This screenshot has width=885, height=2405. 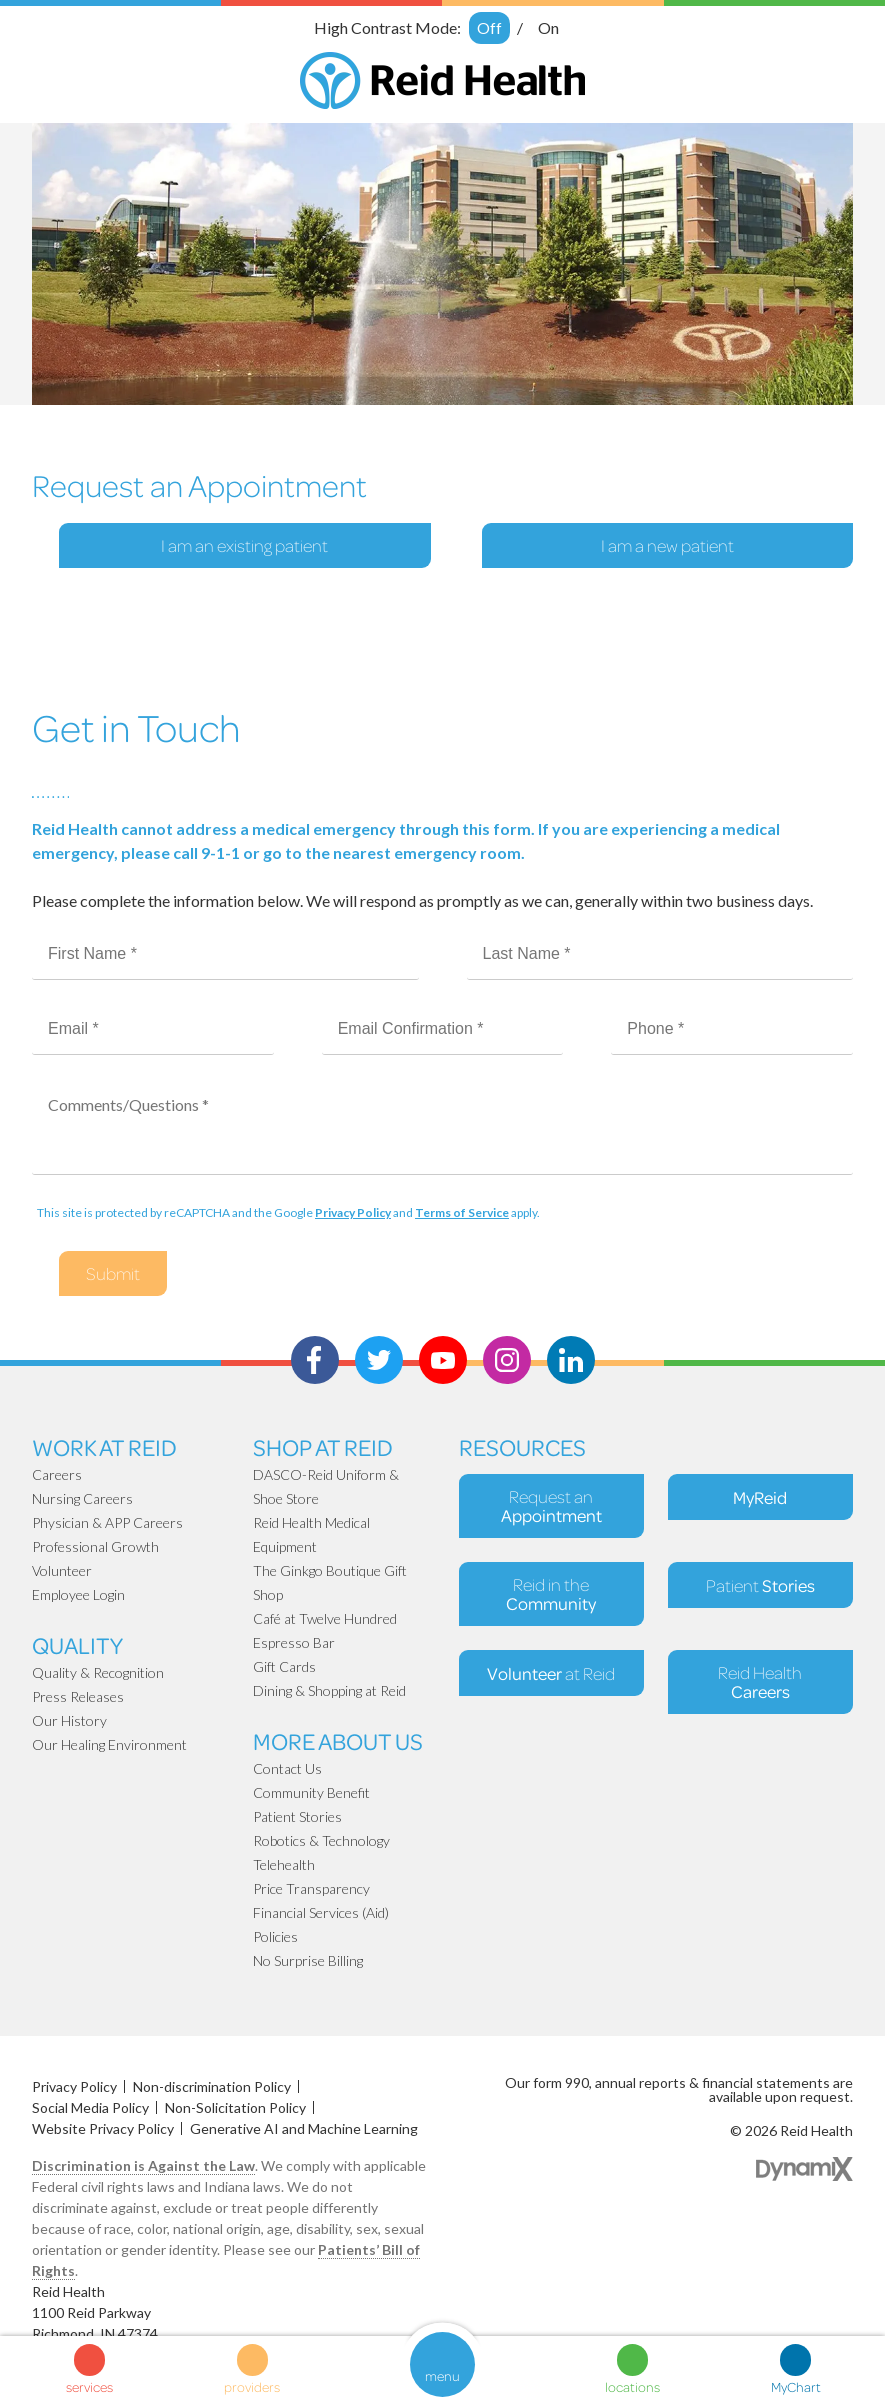 I want to click on services, so click(x=89, y=2386).